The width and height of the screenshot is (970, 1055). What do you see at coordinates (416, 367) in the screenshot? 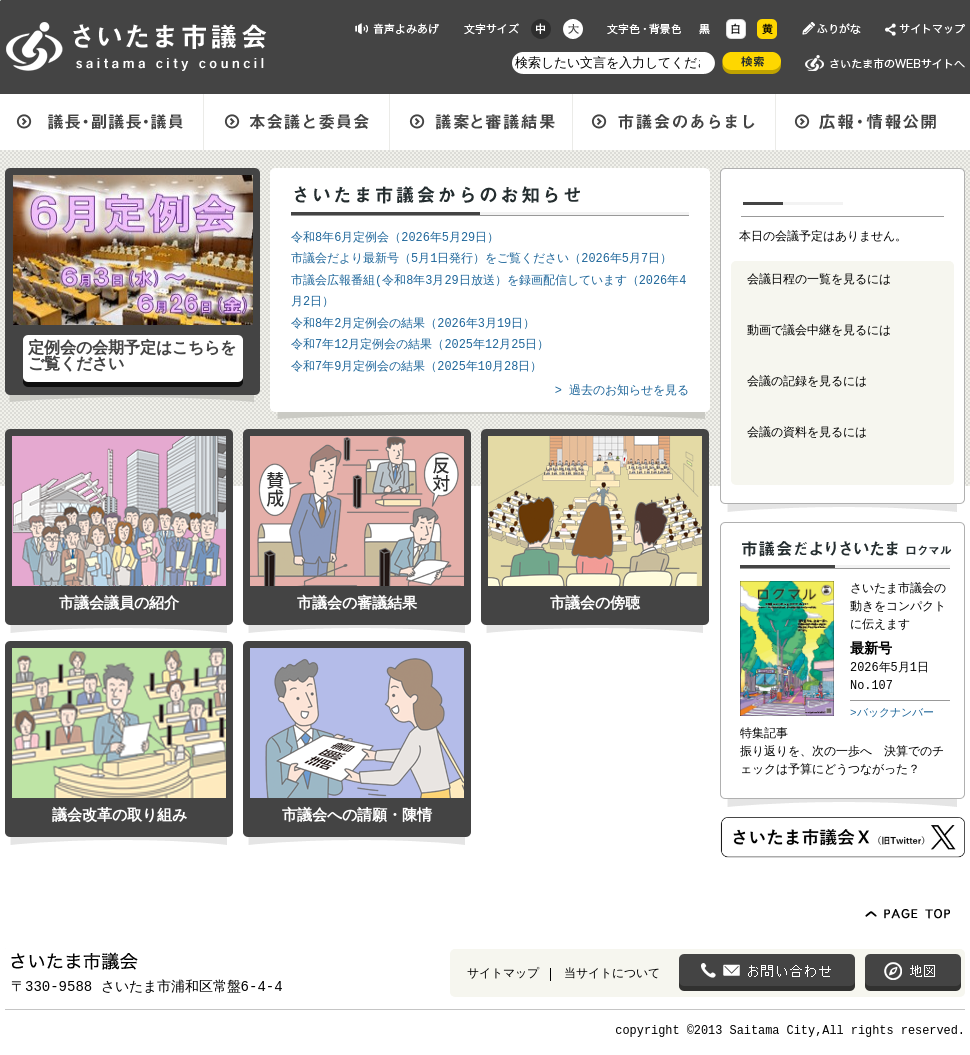
I see `令和7年9月定例会の結果（2025年10月28日）` at bounding box center [416, 367].